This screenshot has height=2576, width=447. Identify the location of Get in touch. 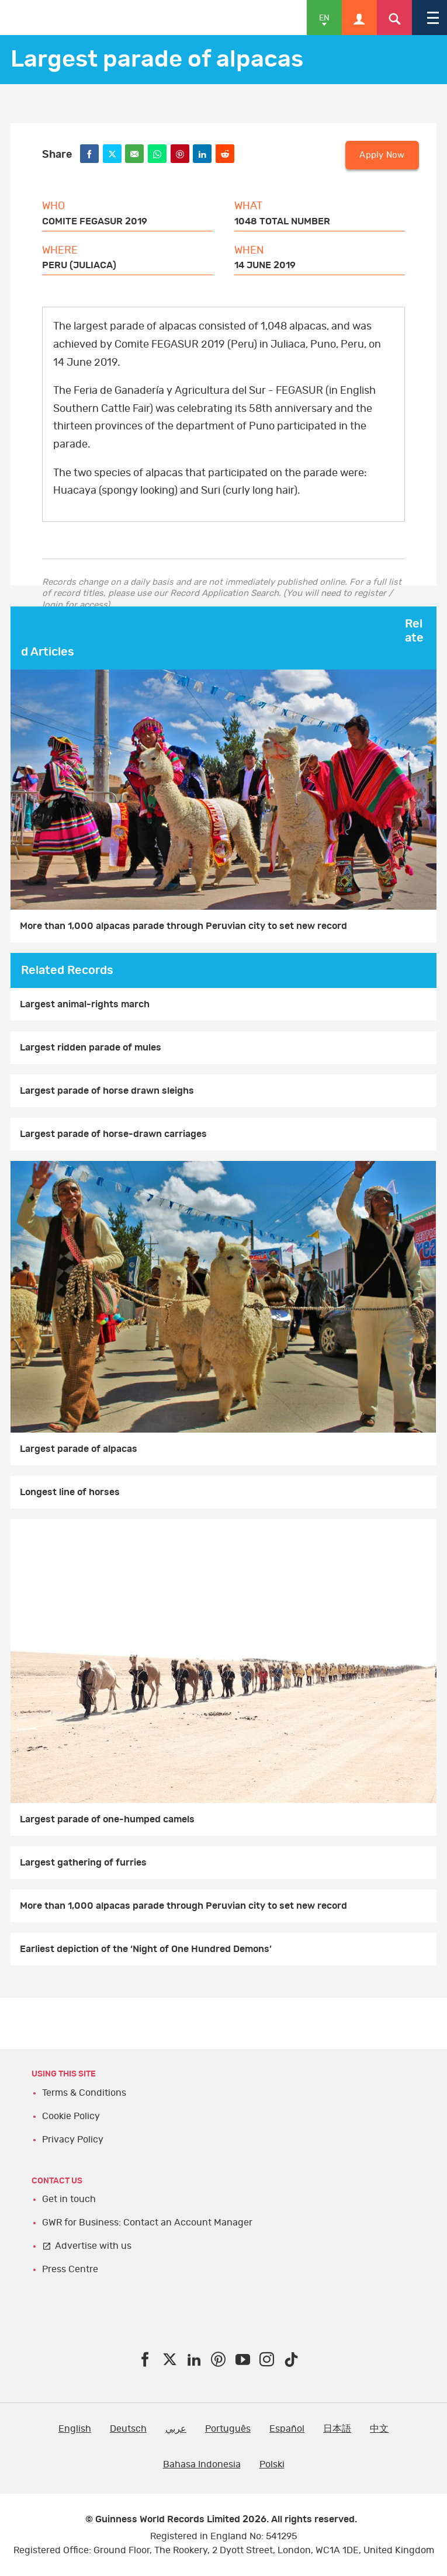
(69, 2199).